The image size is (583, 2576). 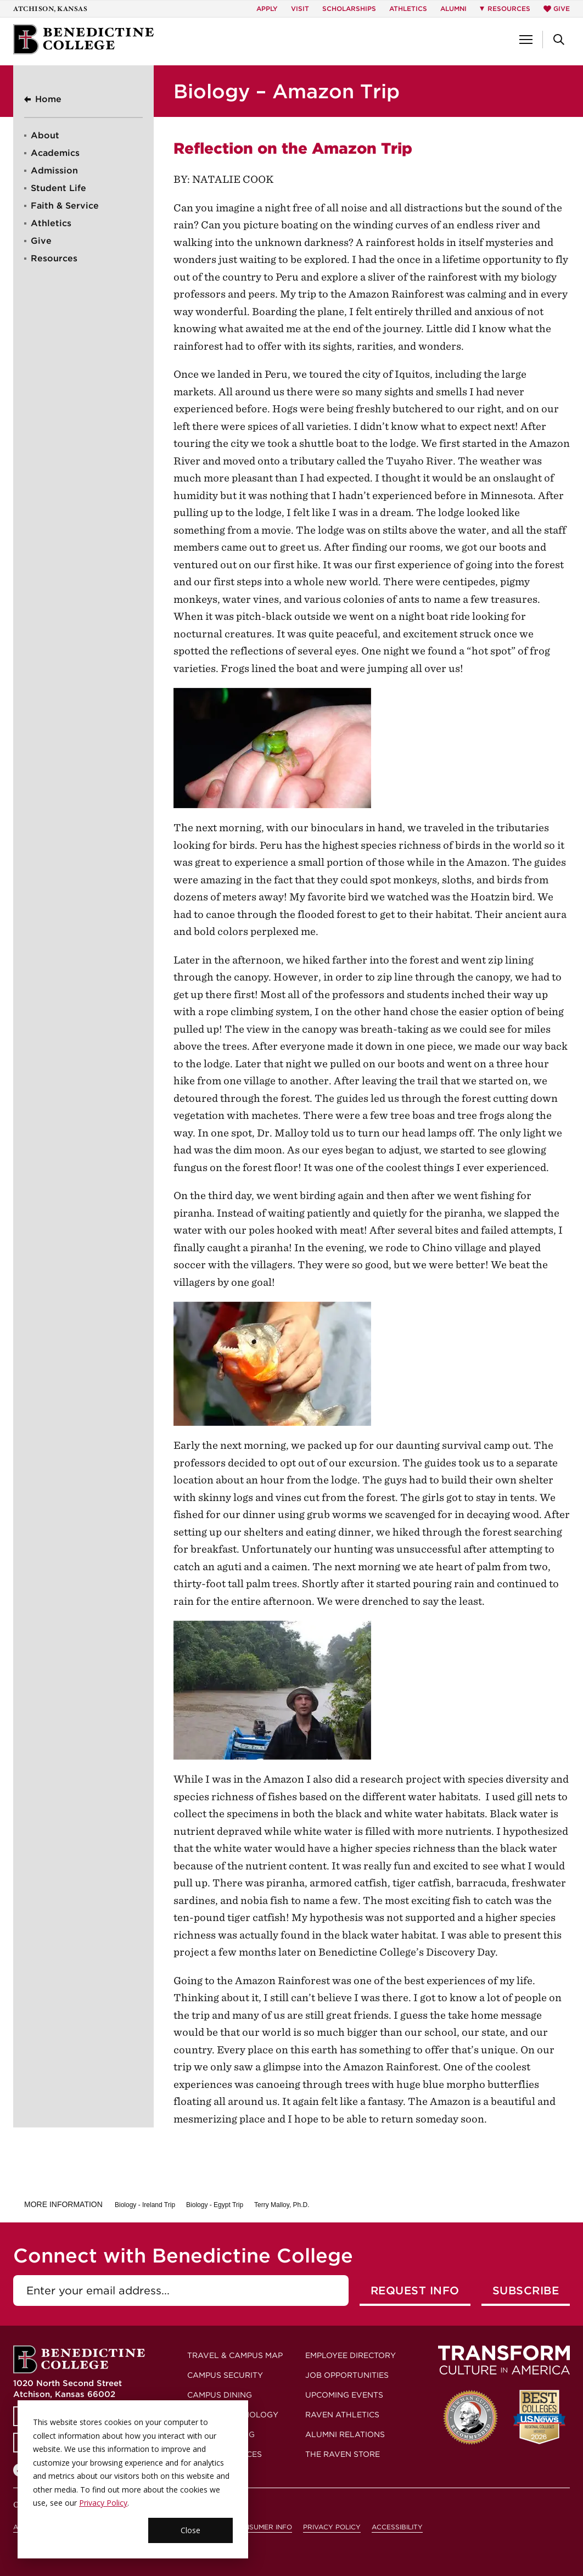 I want to click on Privacy Policy, so click(x=103, y=2502).